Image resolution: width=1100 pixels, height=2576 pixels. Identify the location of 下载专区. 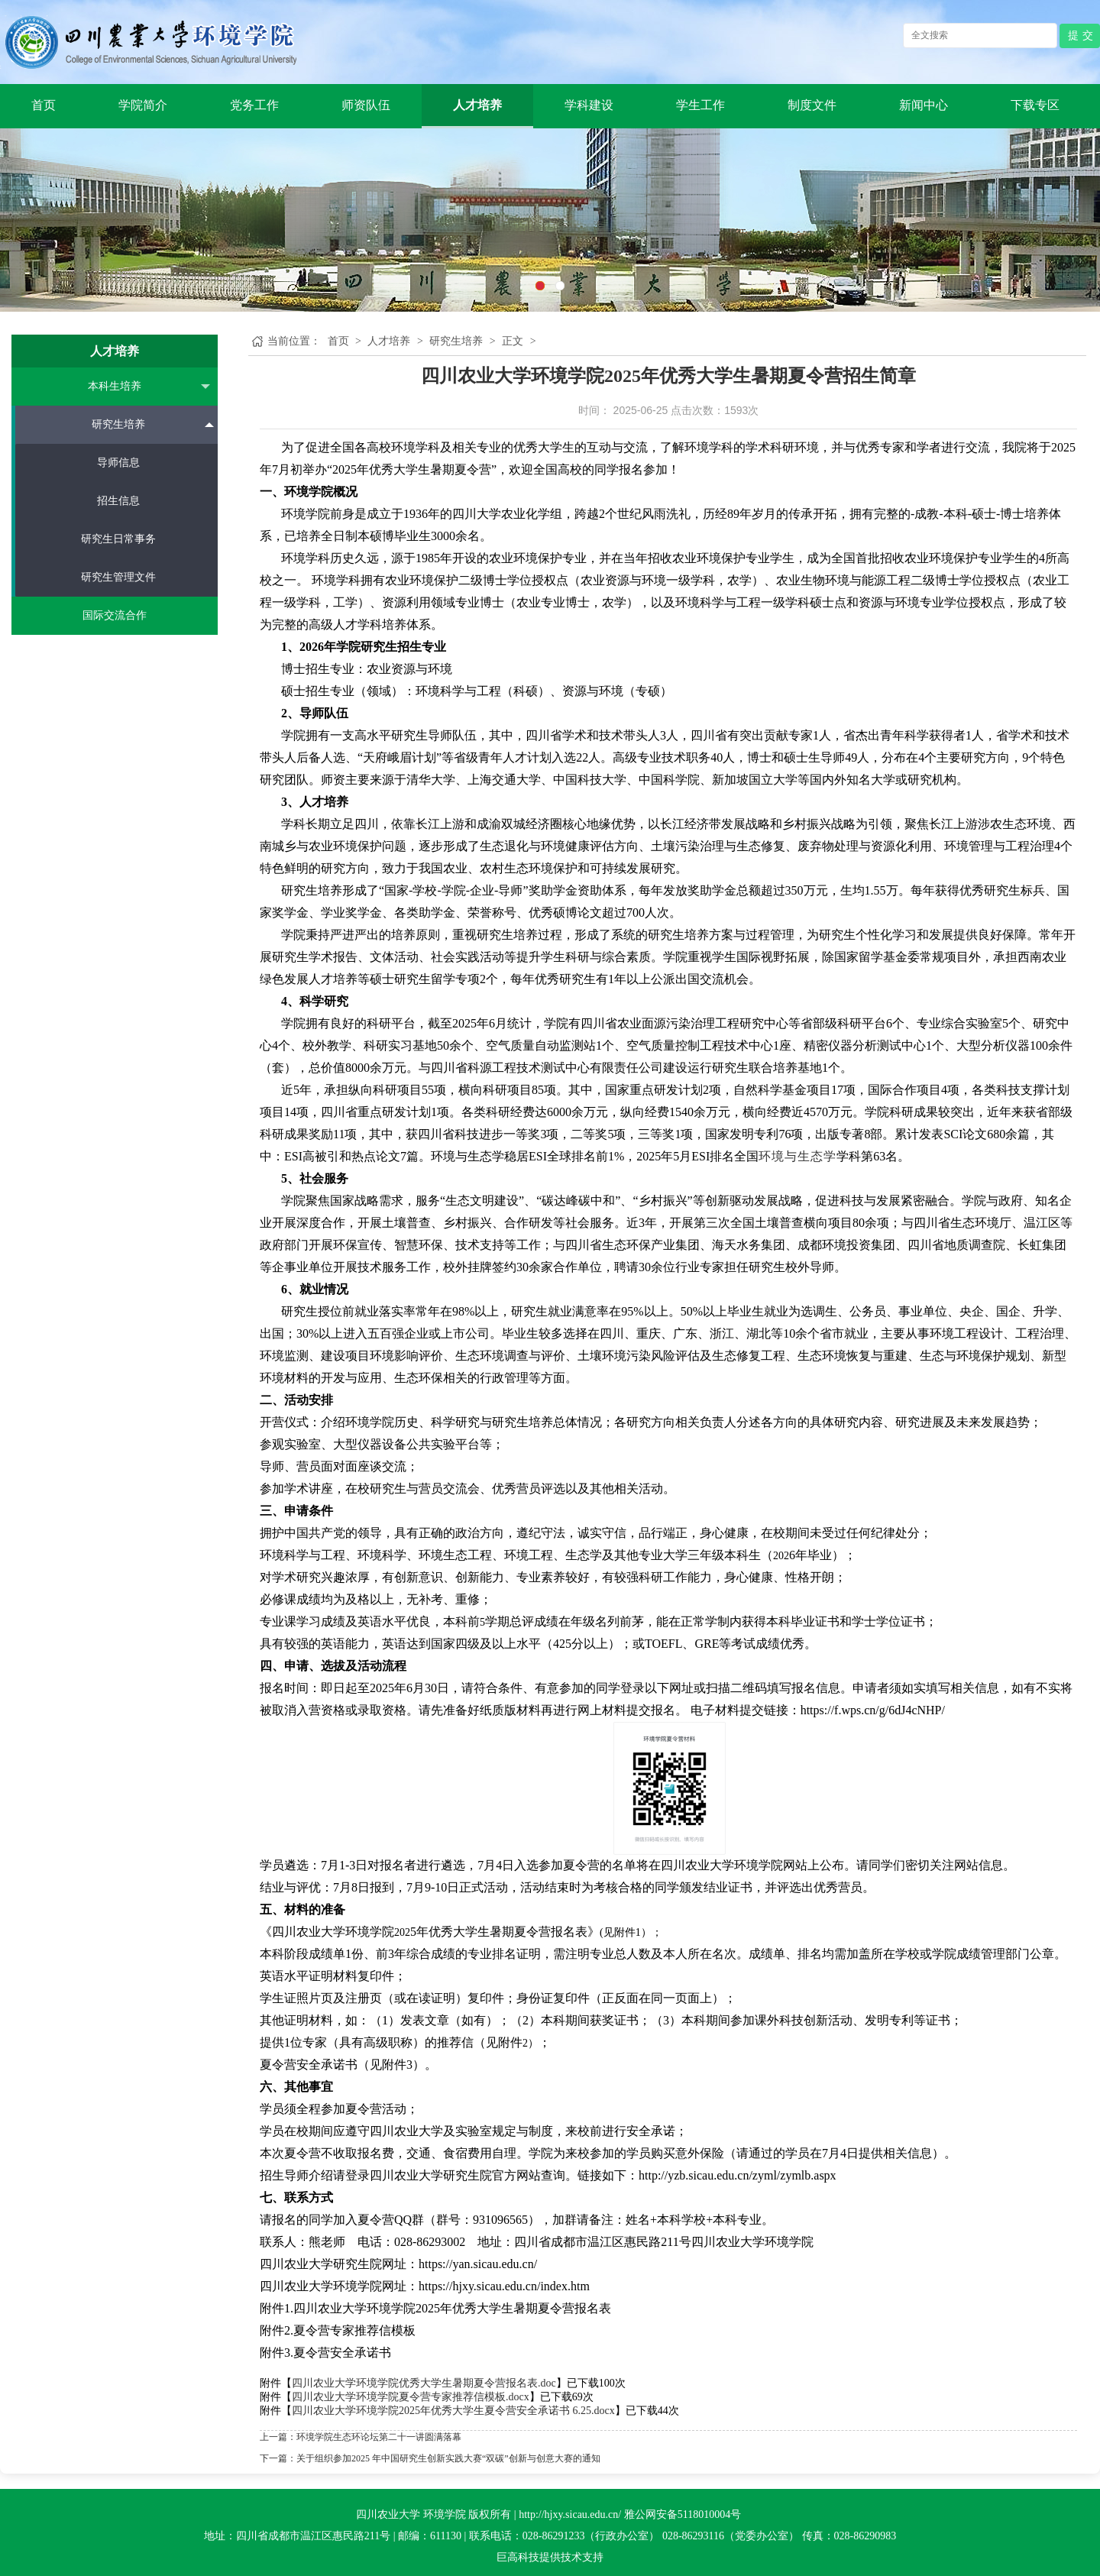
(1035, 105).